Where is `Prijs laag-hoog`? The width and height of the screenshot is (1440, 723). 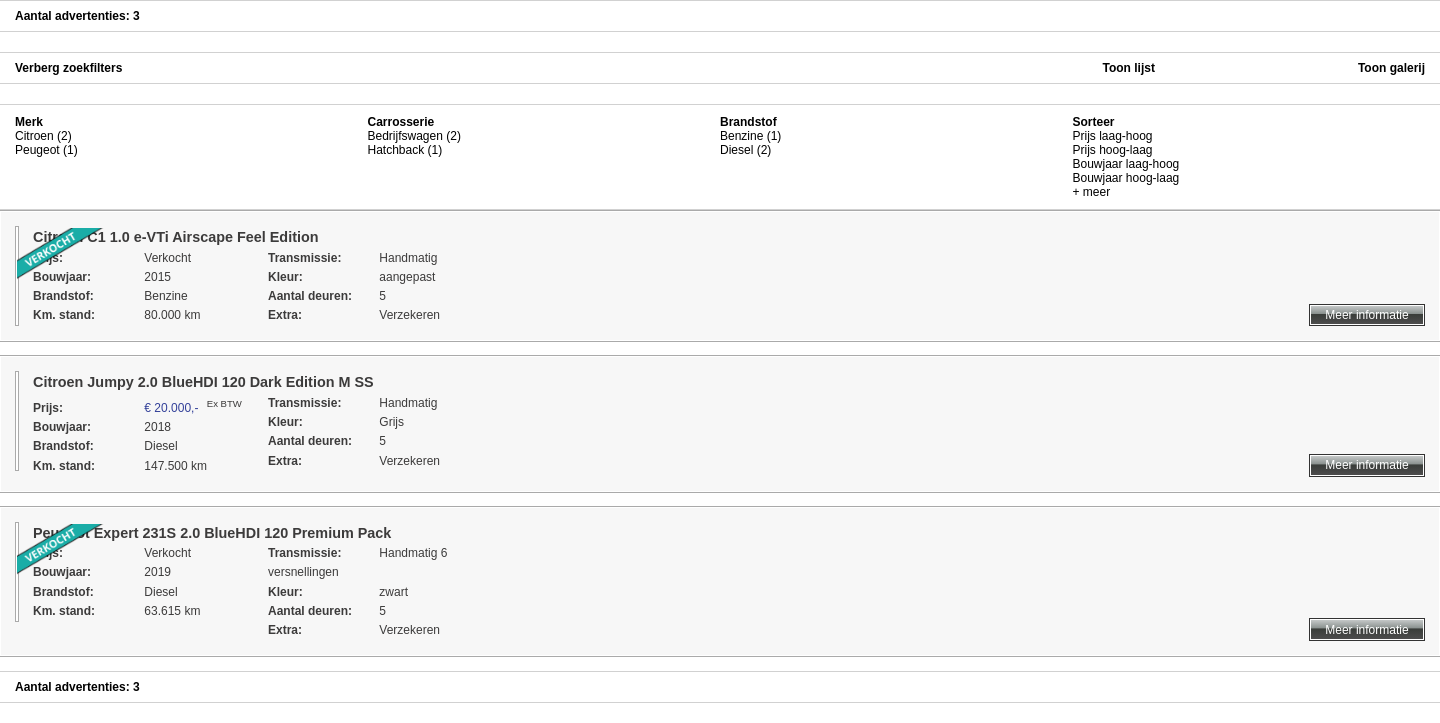
Prijs laag-hoog is located at coordinates (1113, 136).